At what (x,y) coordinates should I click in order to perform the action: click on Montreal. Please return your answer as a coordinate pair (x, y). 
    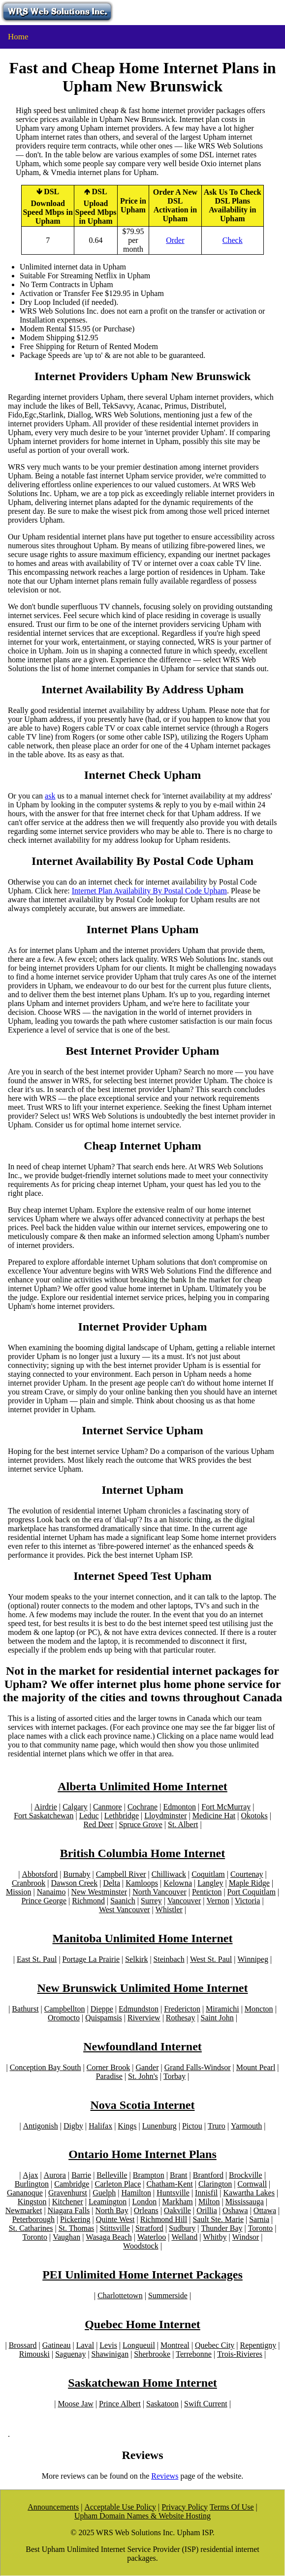
    Looking at the image, I should click on (175, 2345).